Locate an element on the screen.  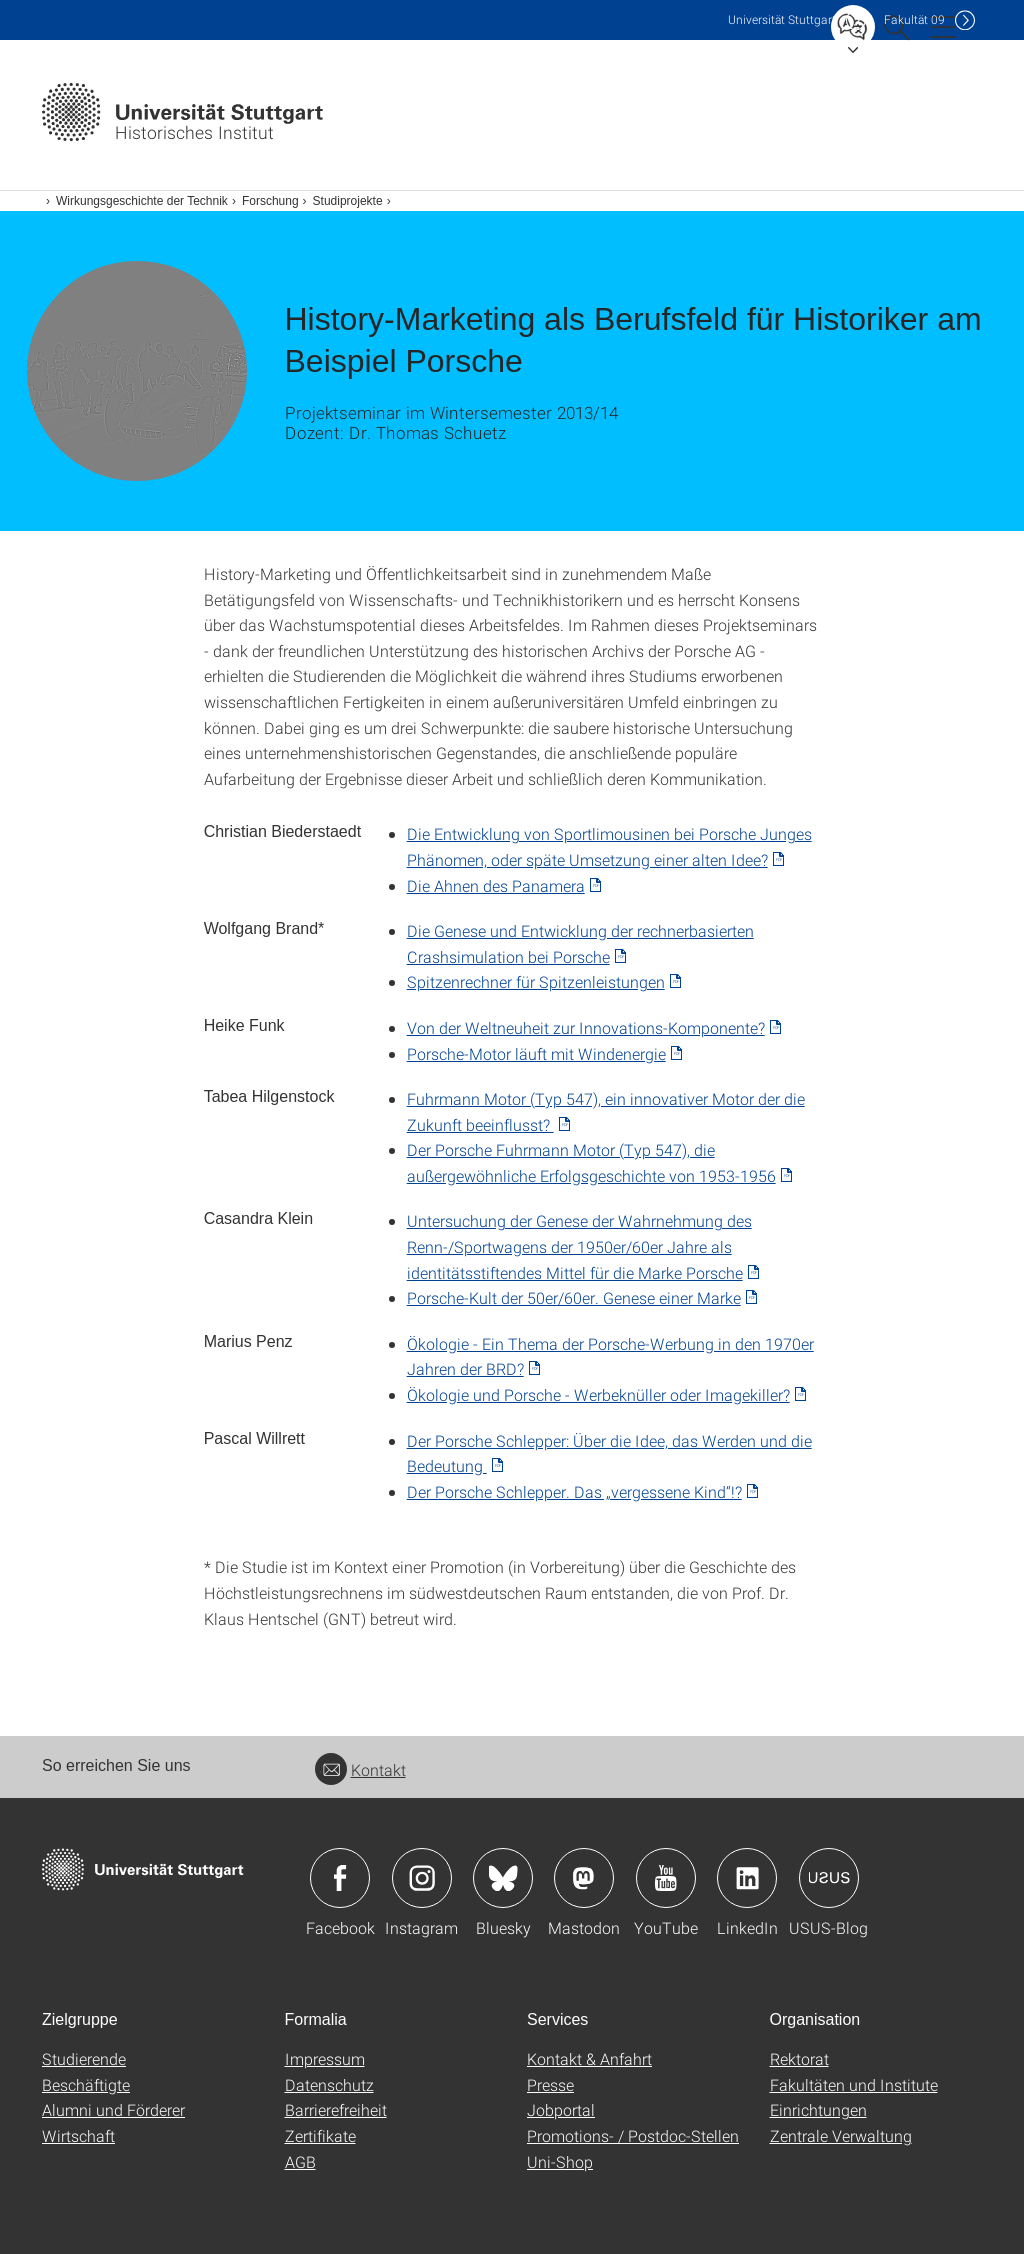
Icon: Instagram is located at coordinates (422, 1878).